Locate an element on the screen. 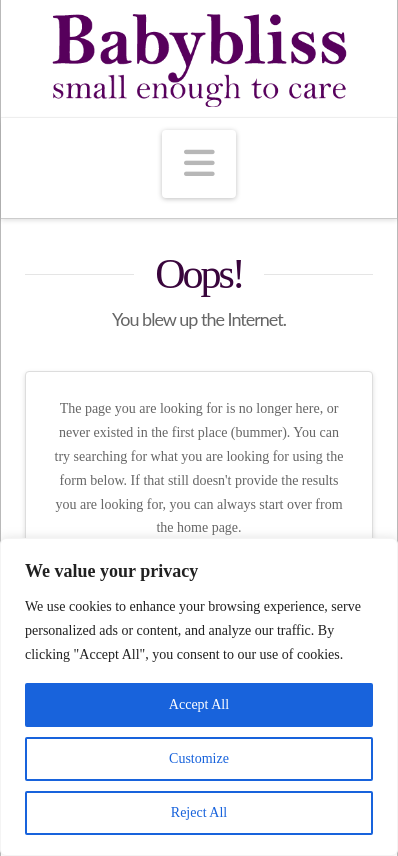  Customize is located at coordinates (199, 758).